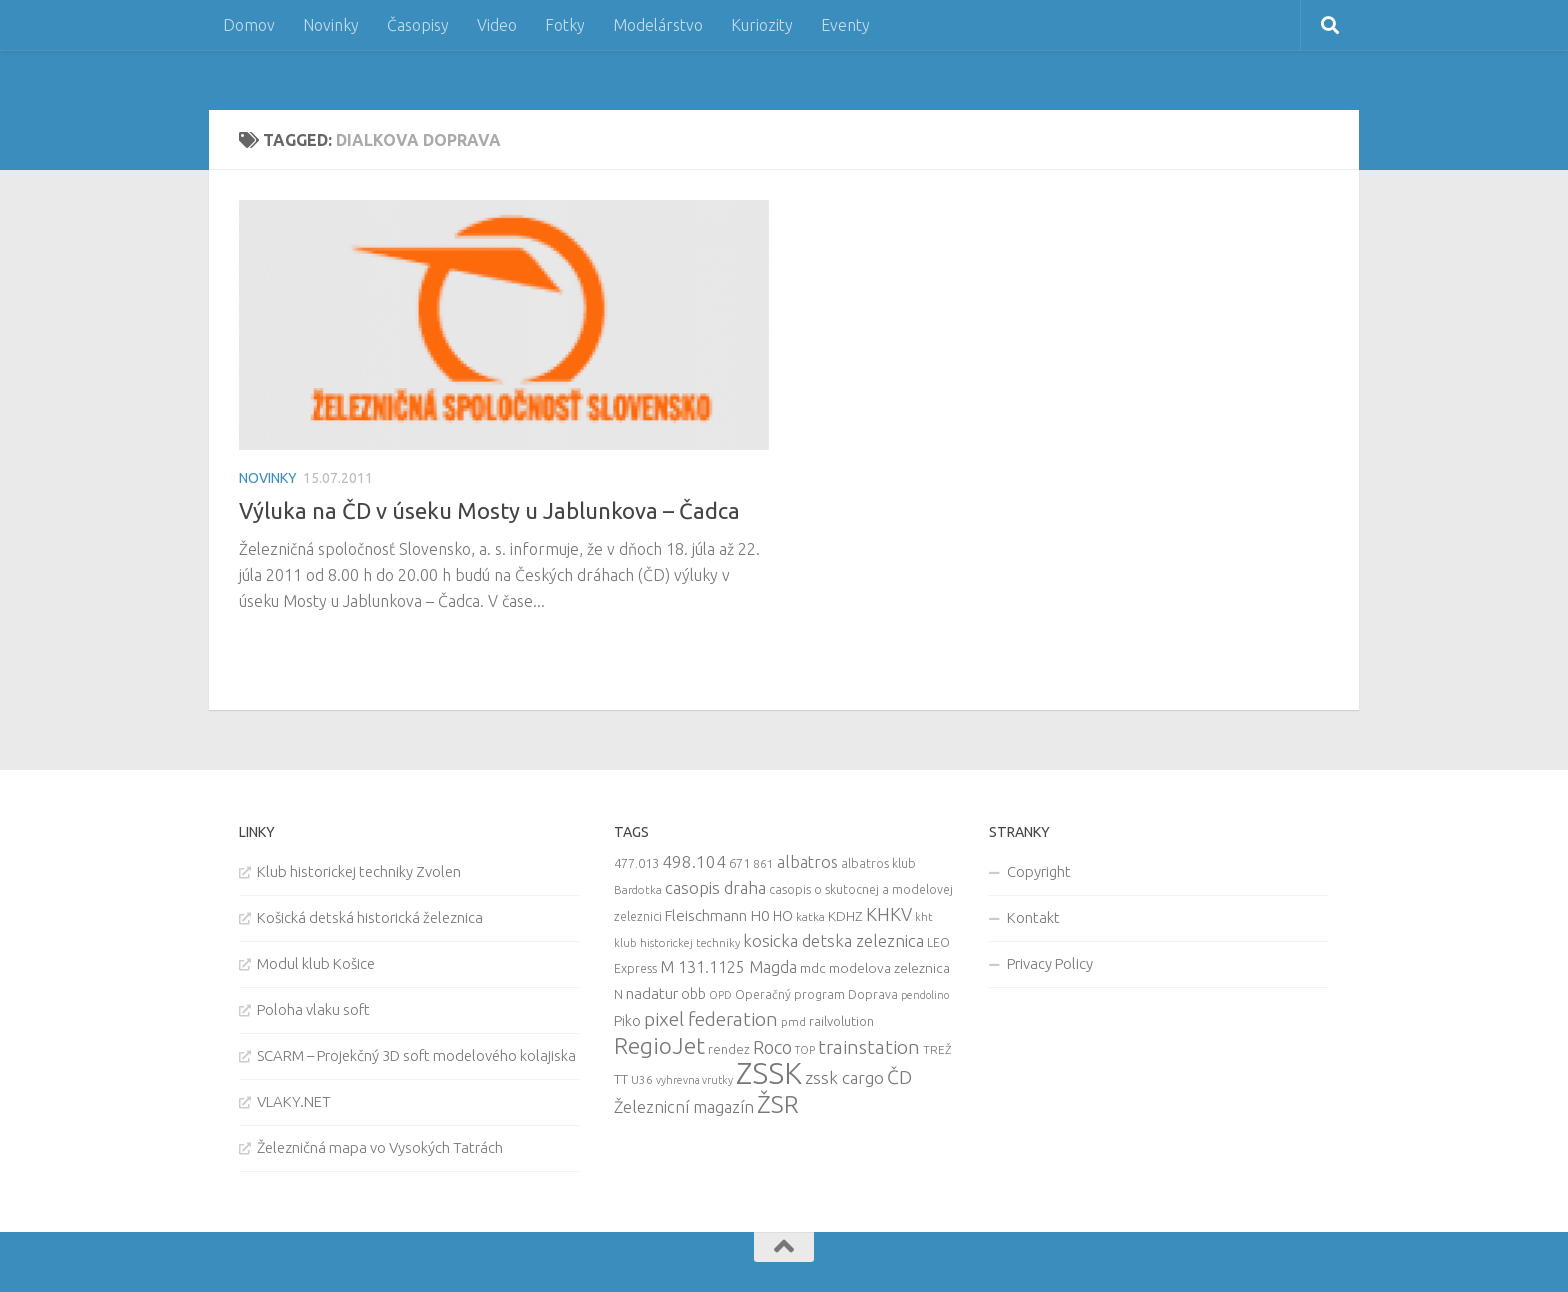 Image resolution: width=1568 pixels, height=1292 pixels. Describe the element at coordinates (694, 1080) in the screenshot. I see `vyhrevna vrutky [vyhrevna vrutky (7 items)]` at that location.